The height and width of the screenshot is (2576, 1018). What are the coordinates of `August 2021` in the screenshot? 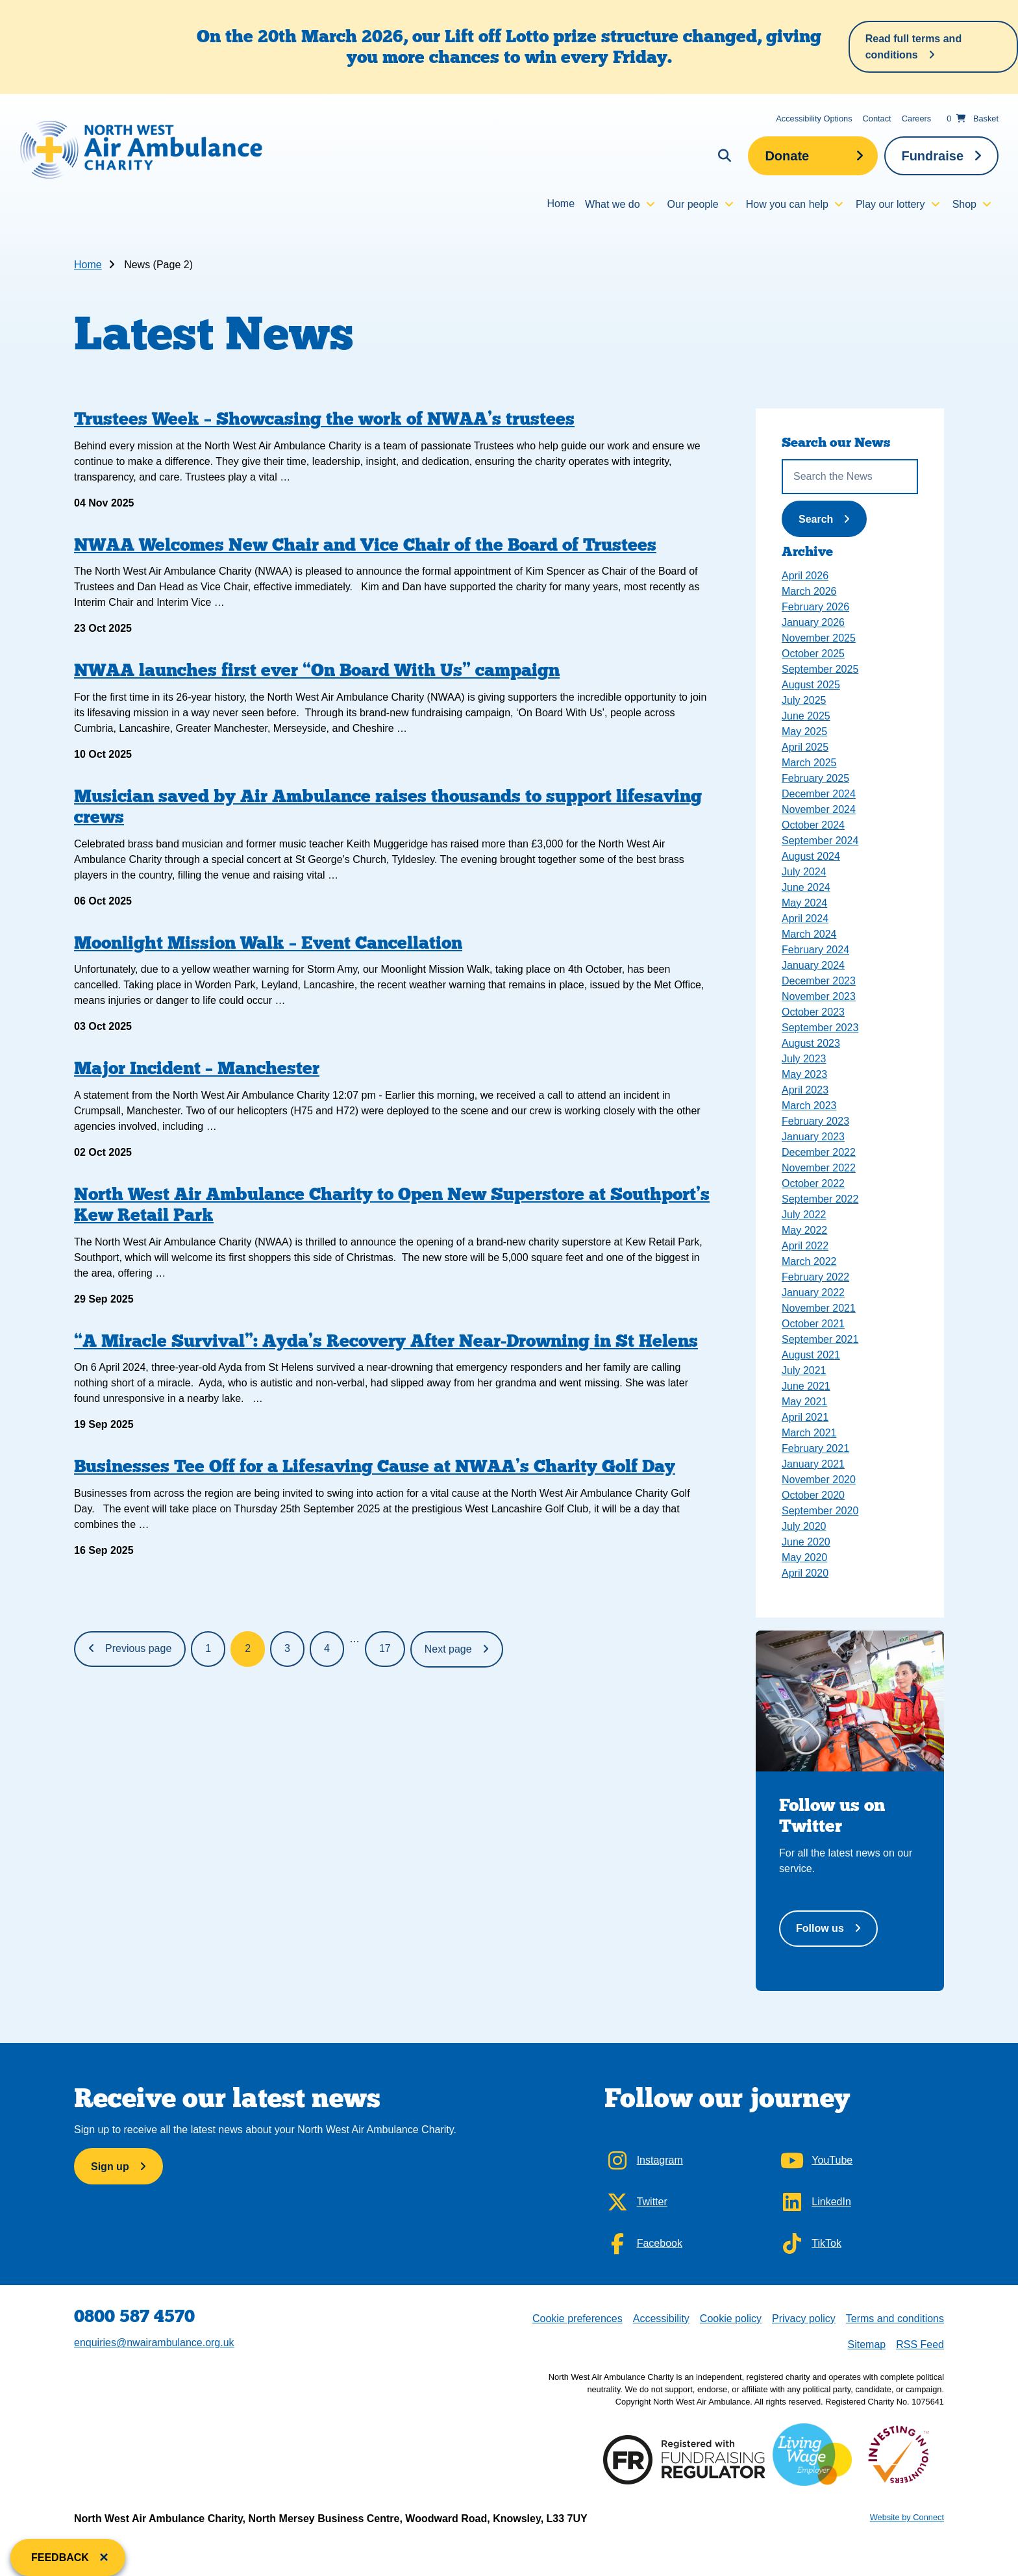 It's located at (811, 1354).